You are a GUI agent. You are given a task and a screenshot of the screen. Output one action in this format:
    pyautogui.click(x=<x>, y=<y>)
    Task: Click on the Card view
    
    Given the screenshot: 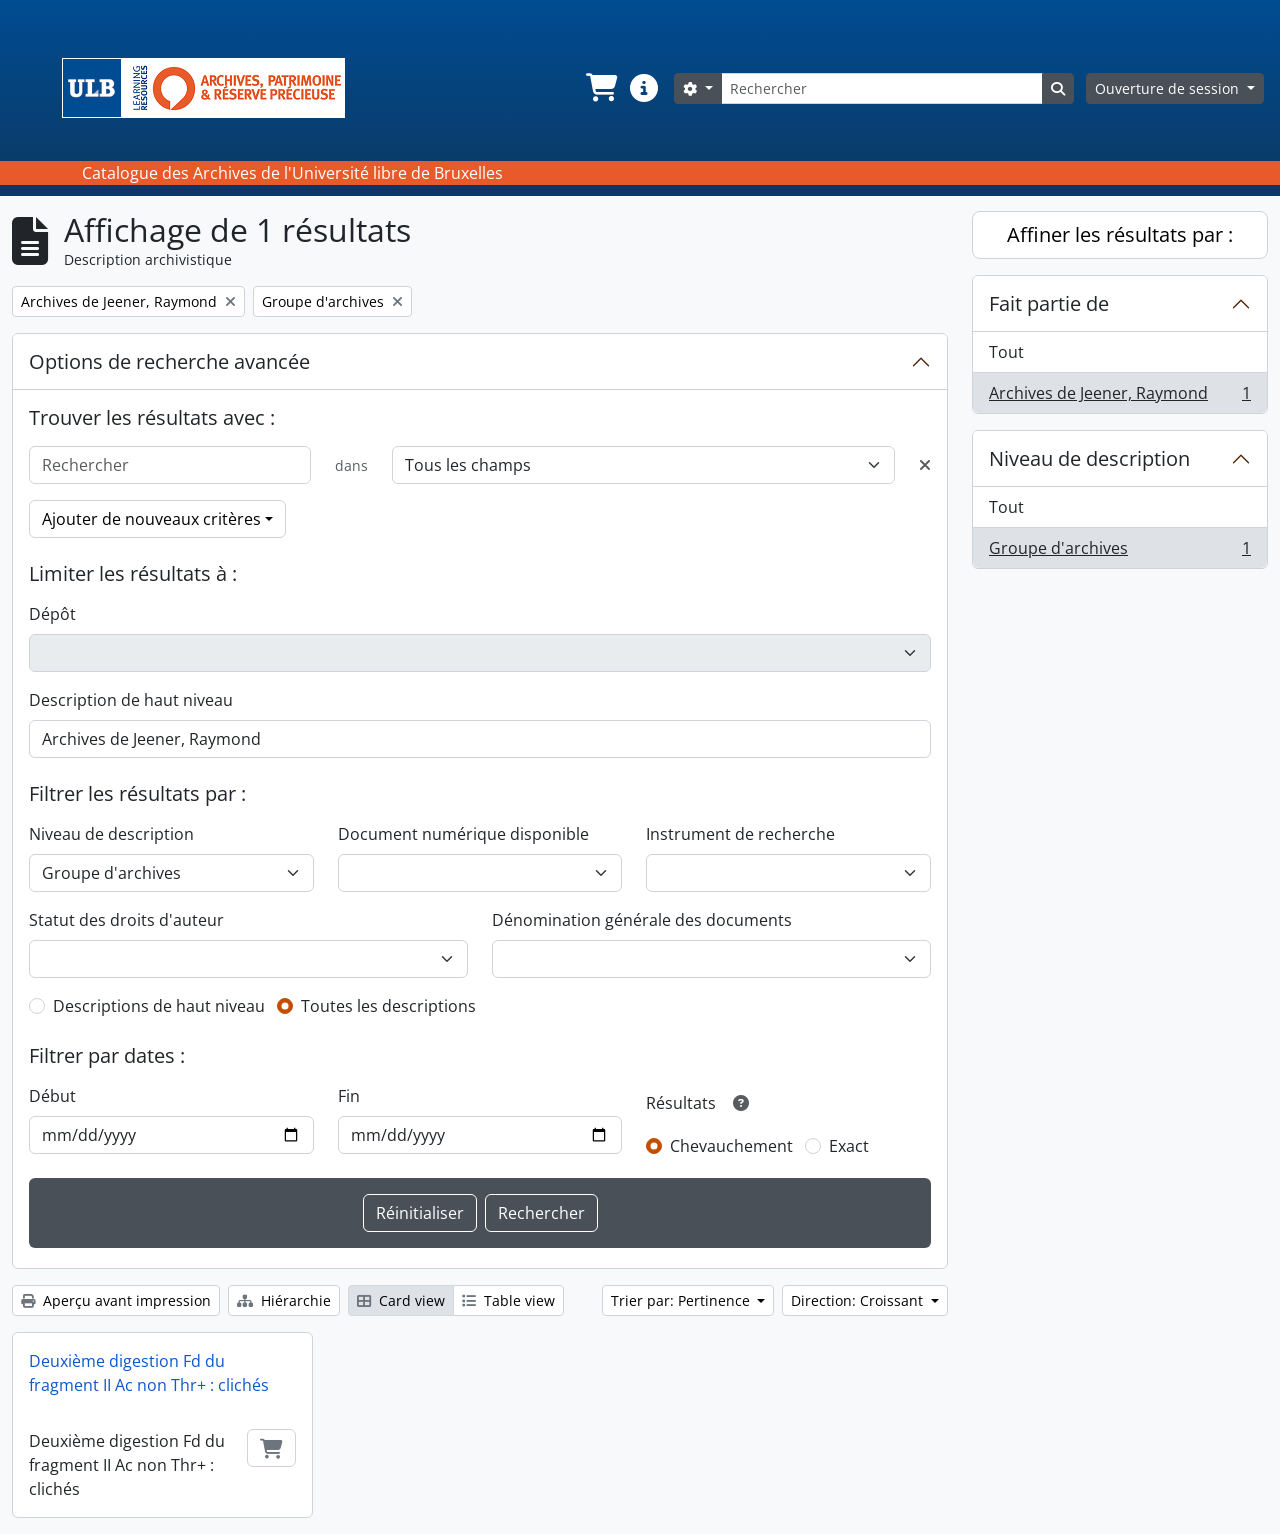 What is the action you would take?
    pyautogui.click(x=401, y=1300)
    